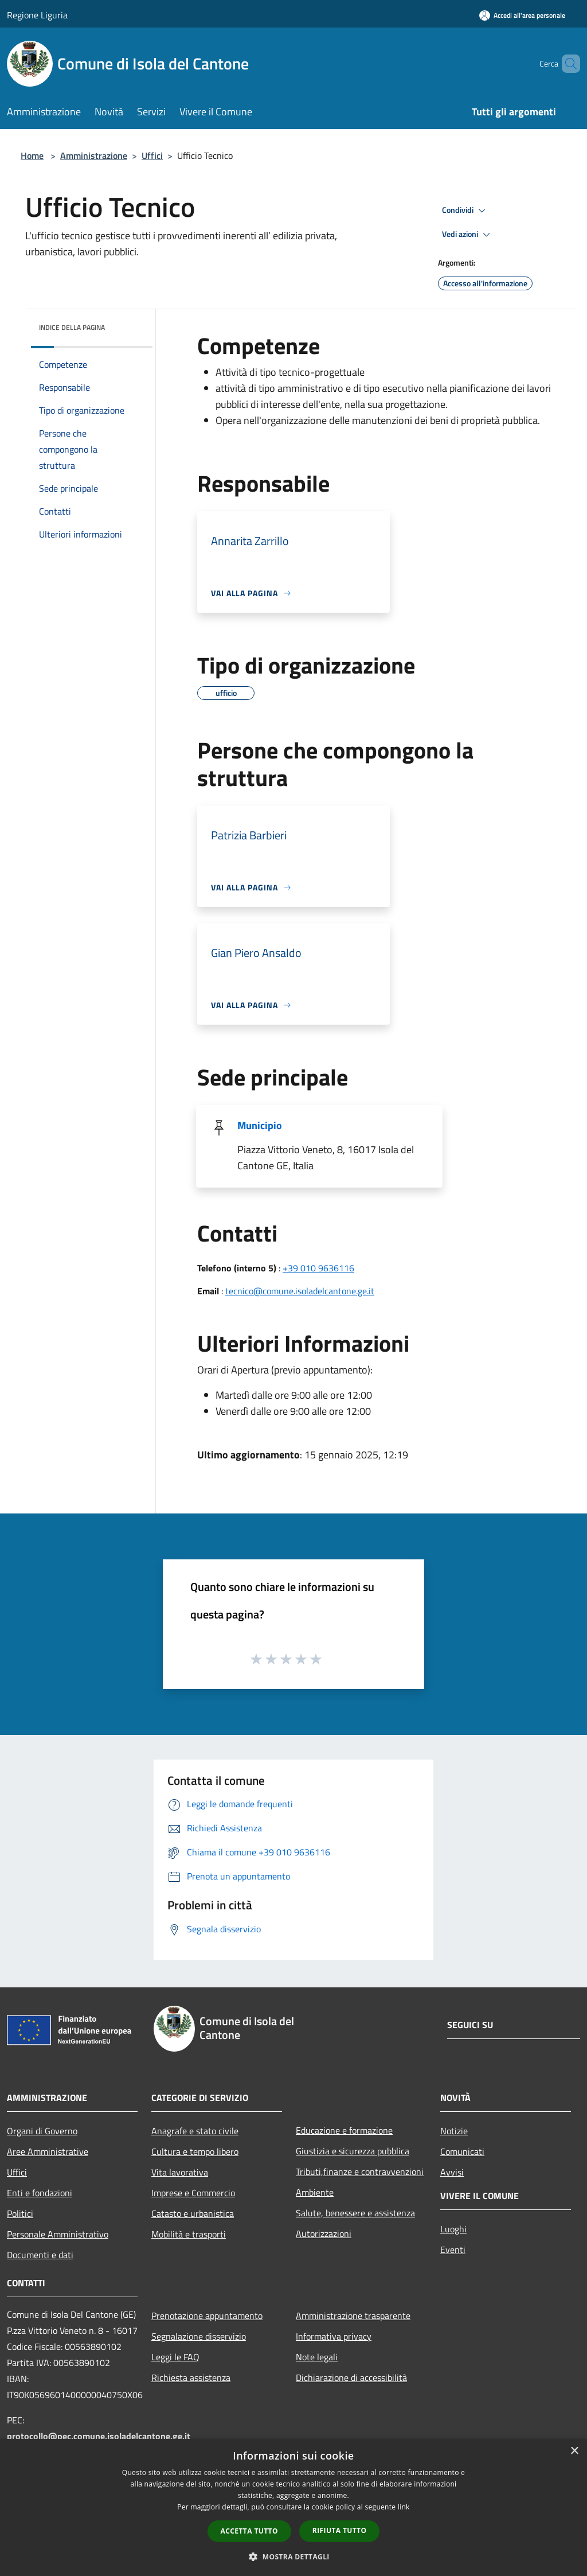 The height and width of the screenshot is (2576, 587). I want to click on Imprese e Commercio, so click(193, 2193).